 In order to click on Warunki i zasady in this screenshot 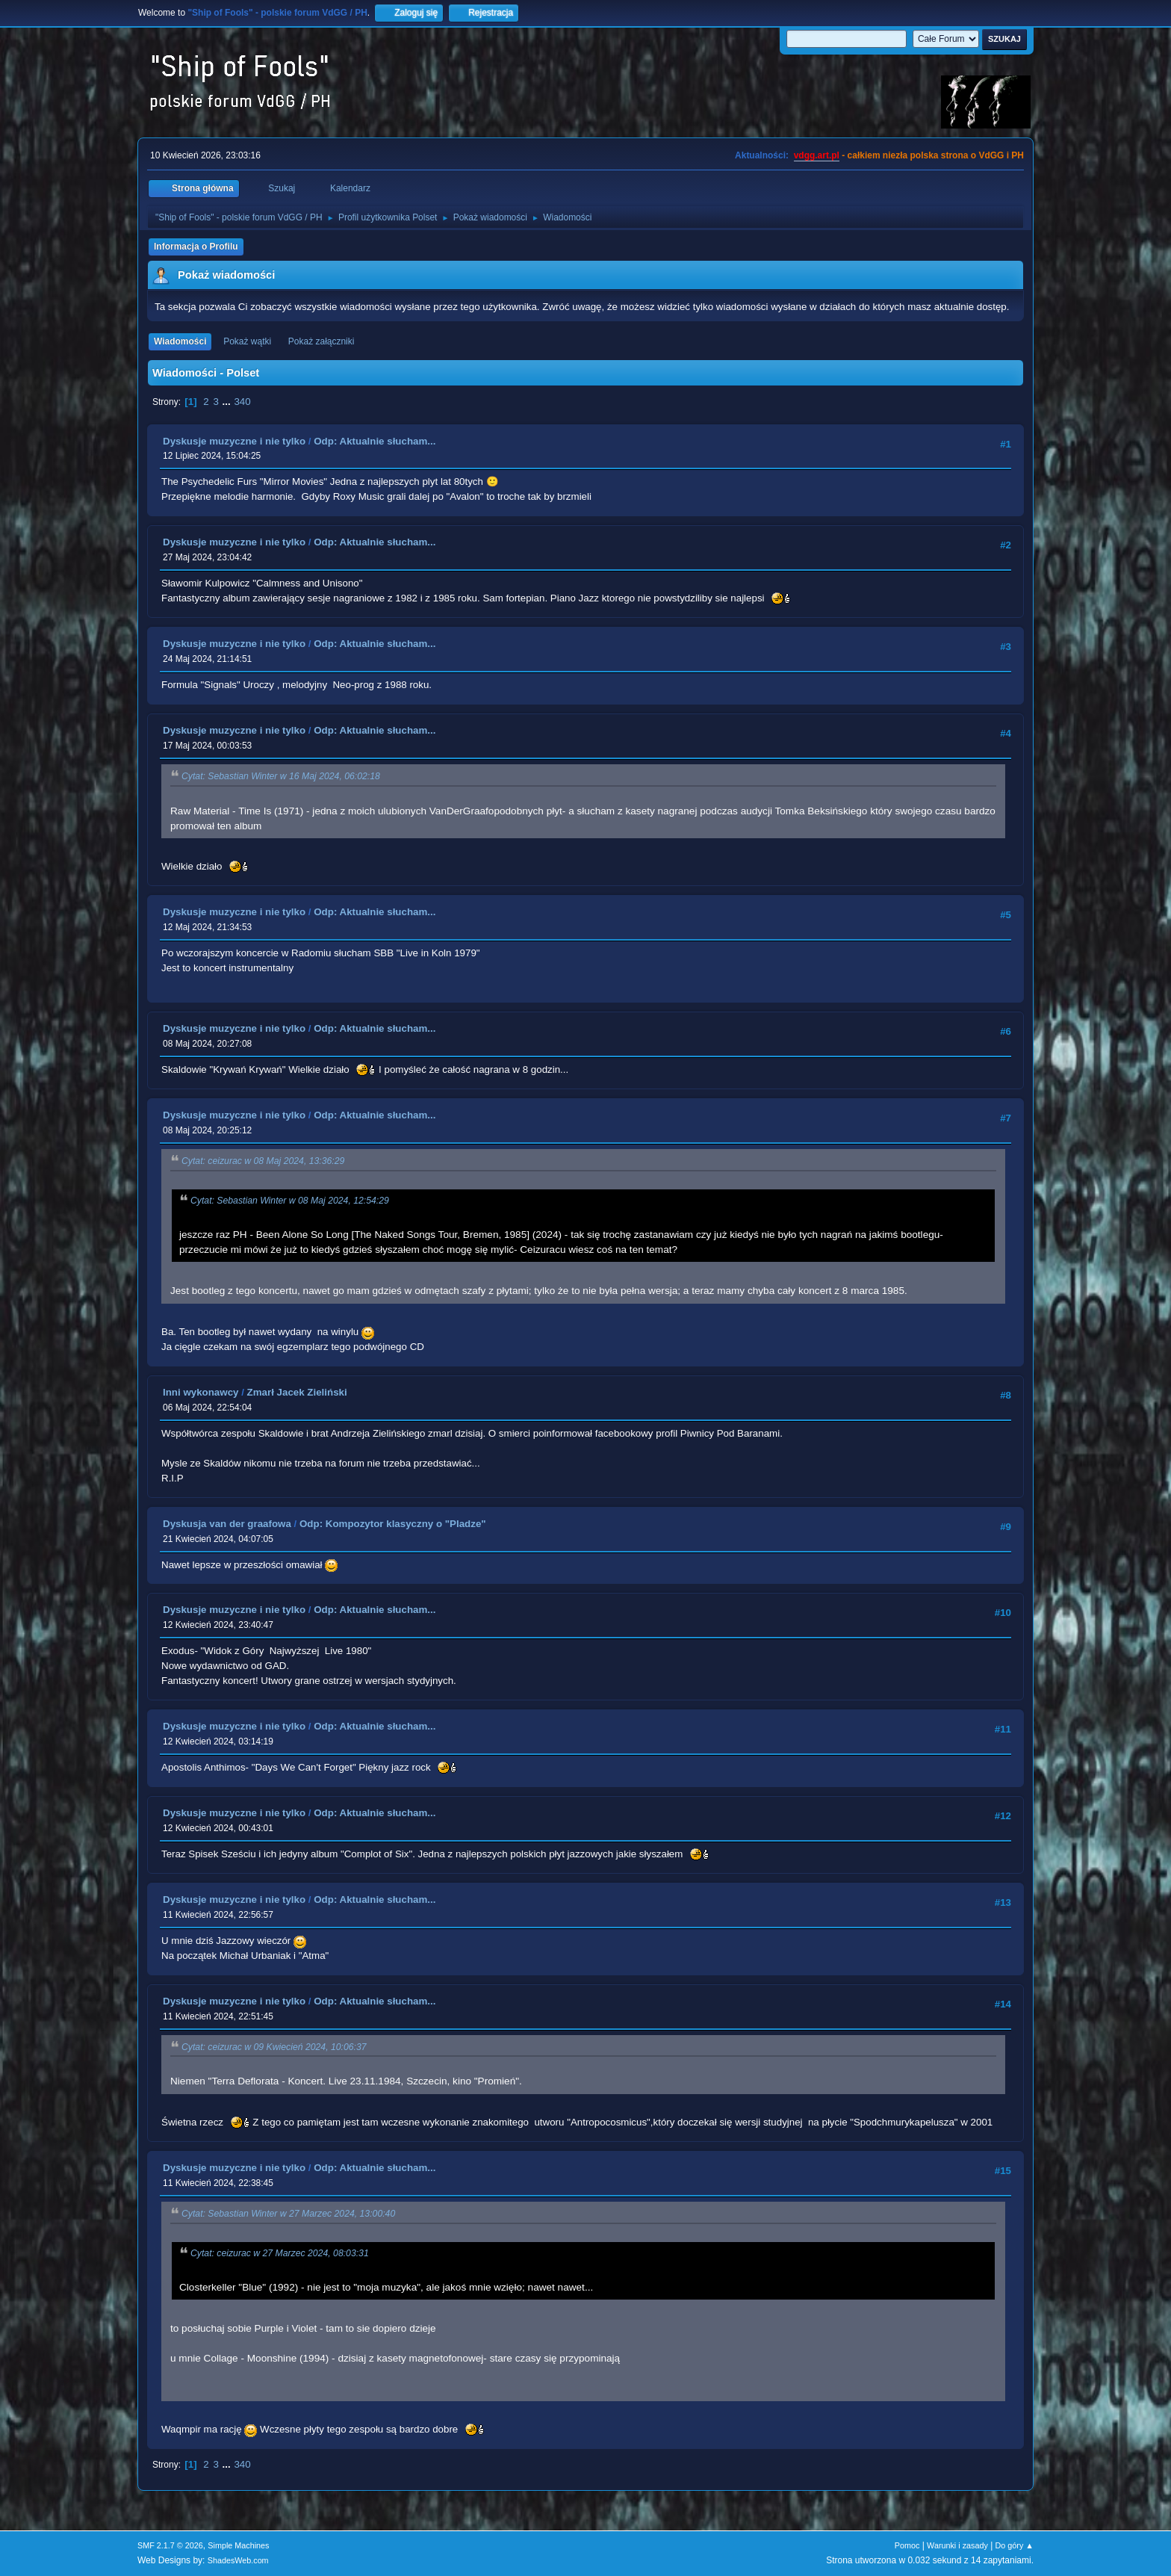, I will do `click(957, 2545)`.